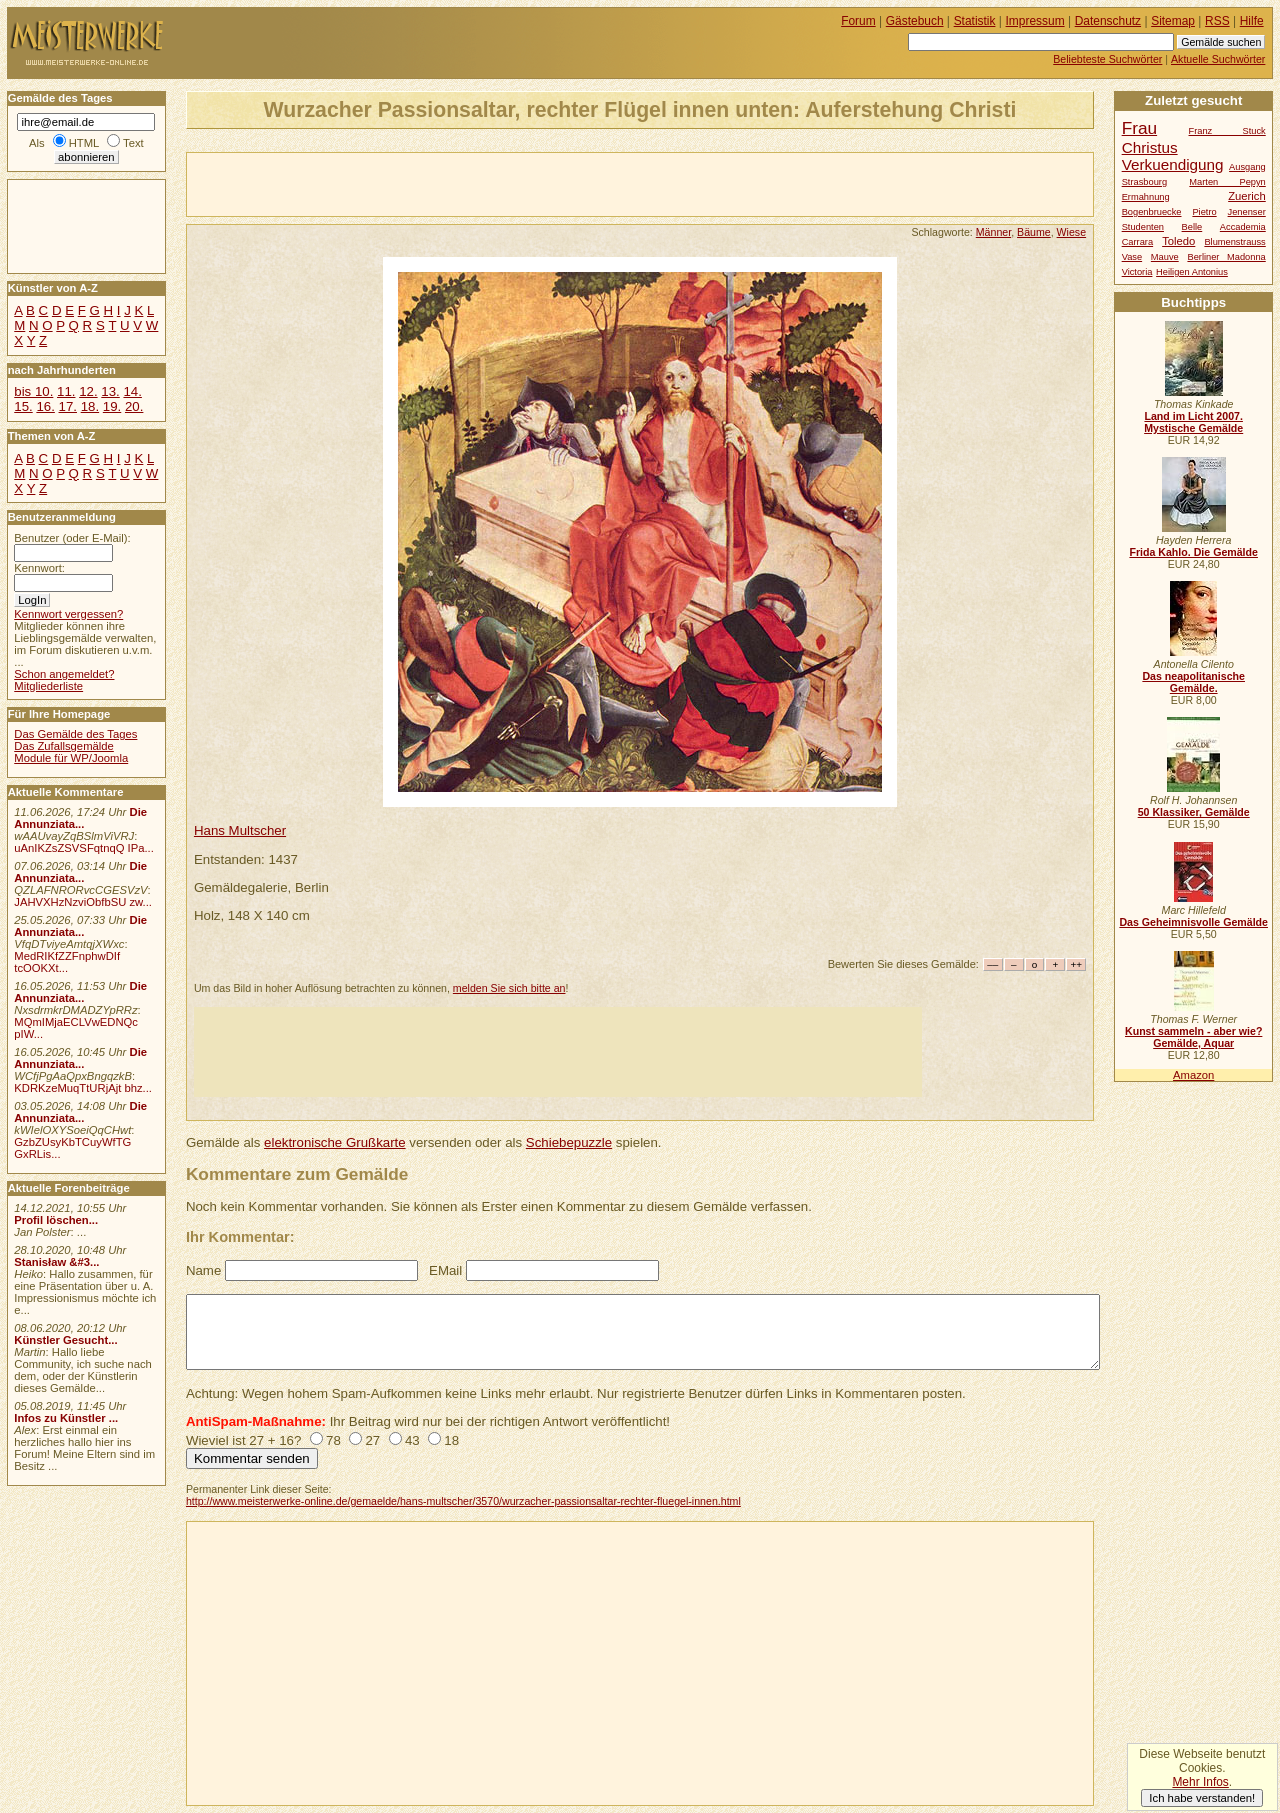 This screenshot has height=1813, width=1280. I want to click on Gästebuch, so click(915, 21).